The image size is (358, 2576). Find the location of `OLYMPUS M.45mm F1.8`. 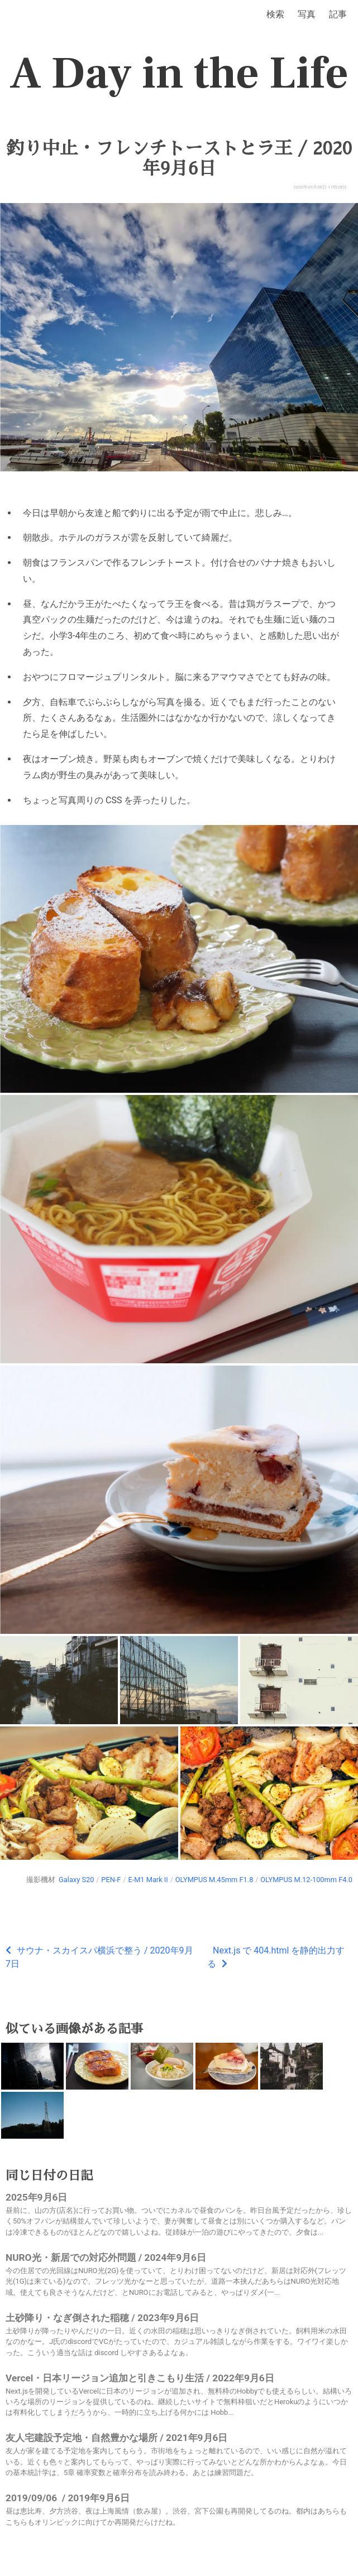

OLYMPUS M.45mm F1.8 is located at coordinates (214, 1879).